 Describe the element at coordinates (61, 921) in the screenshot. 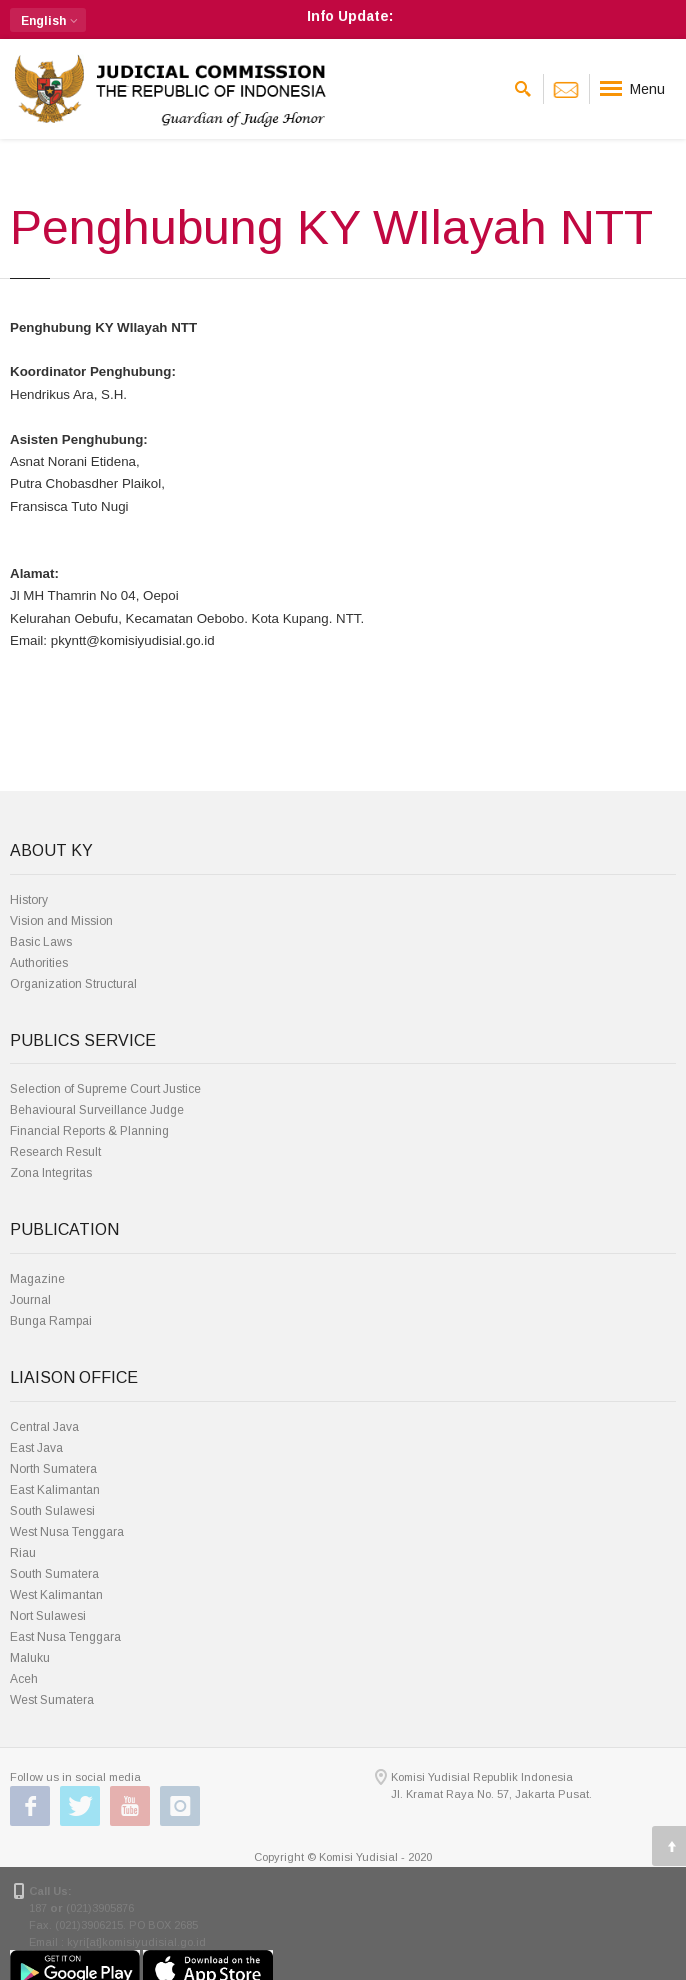

I see `Vision and Mission` at that location.